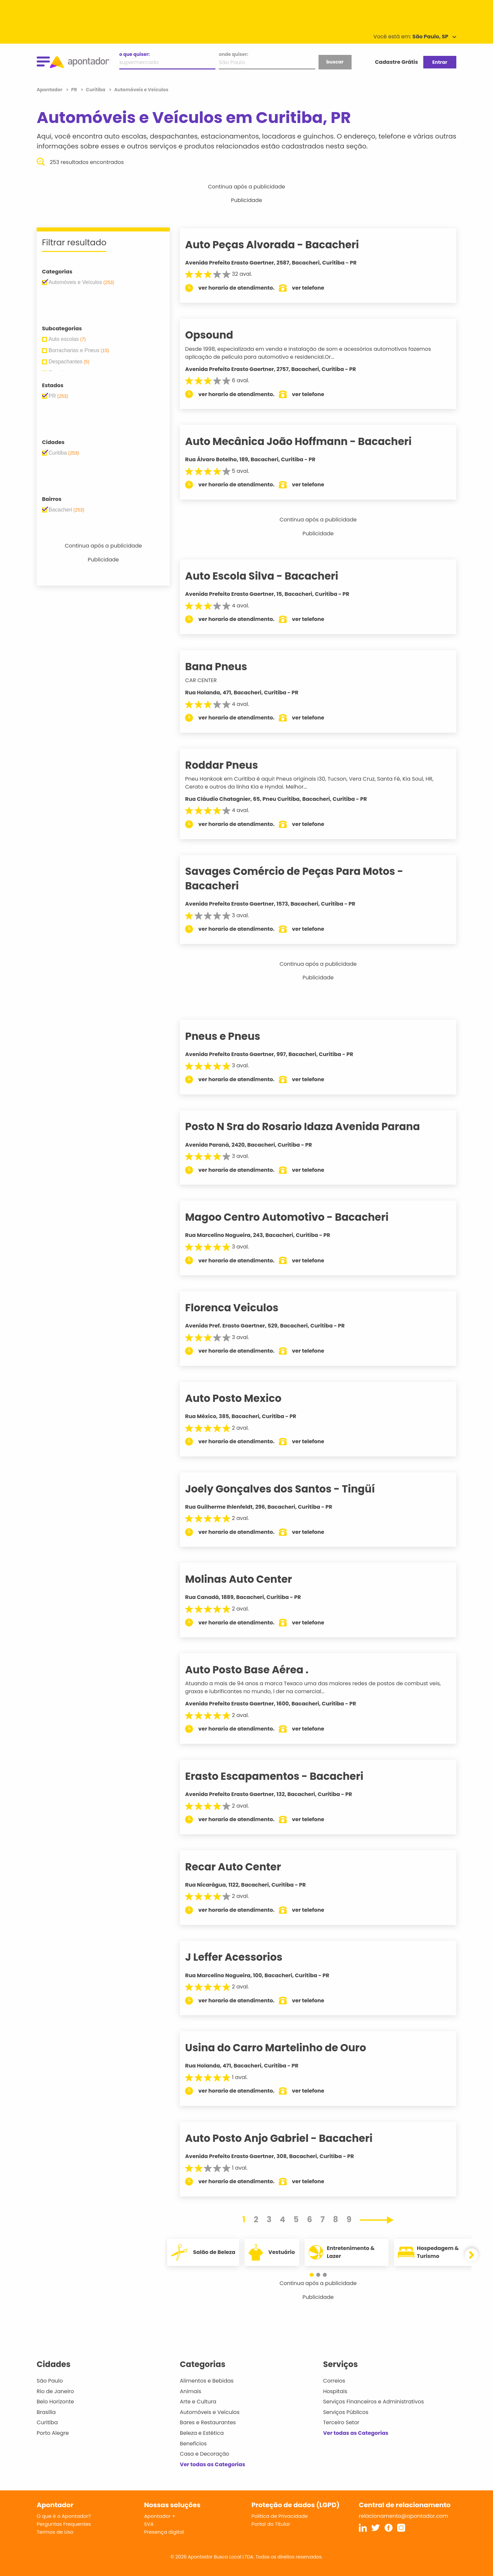 This screenshot has height=2576, width=493. What do you see at coordinates (228, 666) in the screenshot?
I see `Bana Pneus` at bounding box center [228, 666].